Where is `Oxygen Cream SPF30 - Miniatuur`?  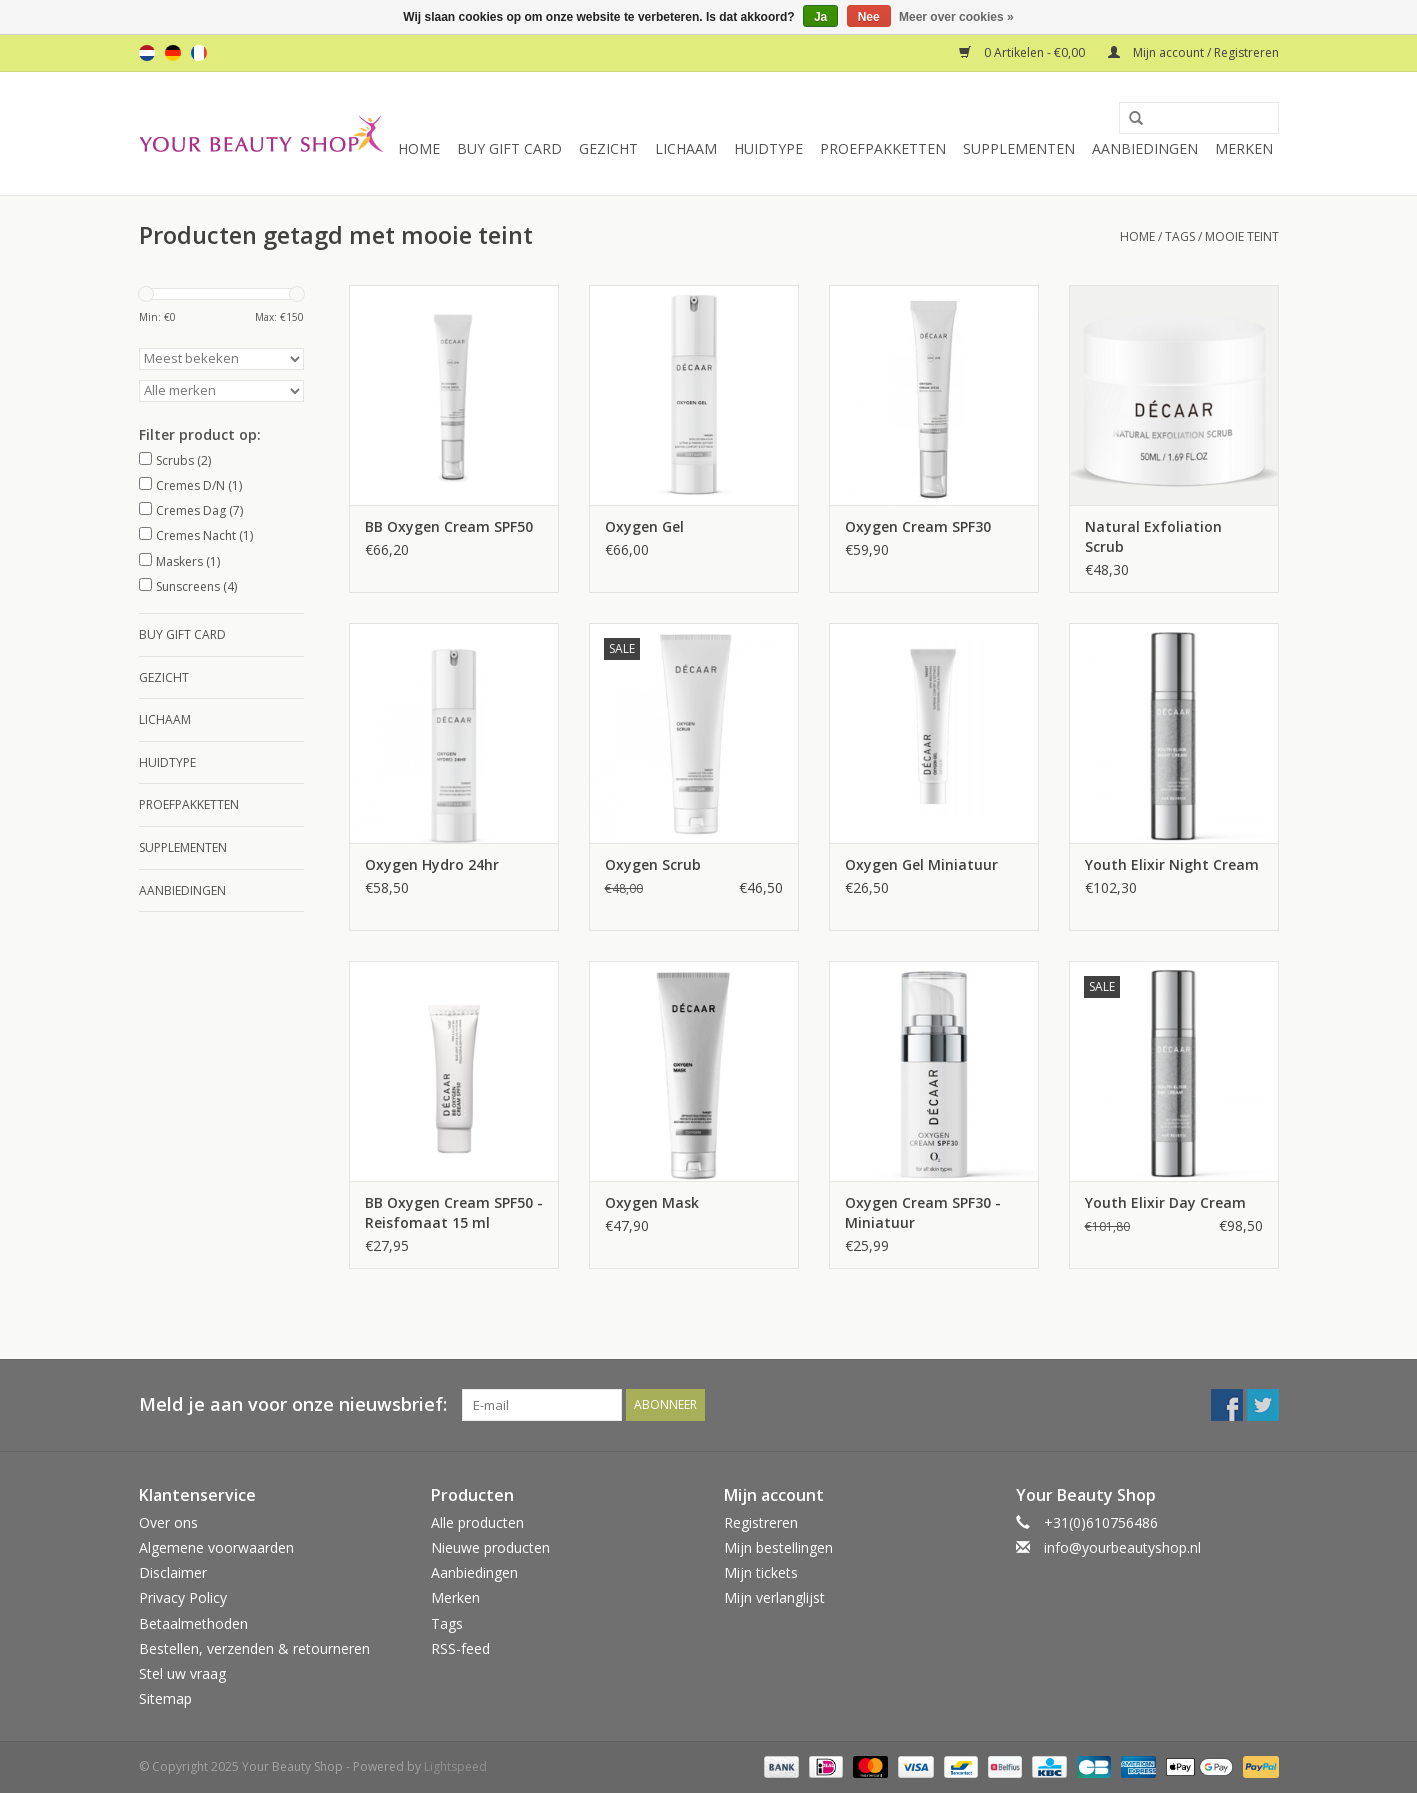
Oxygen Cream SPF30 - Miniatuur is located at coordinates (923, 1212).